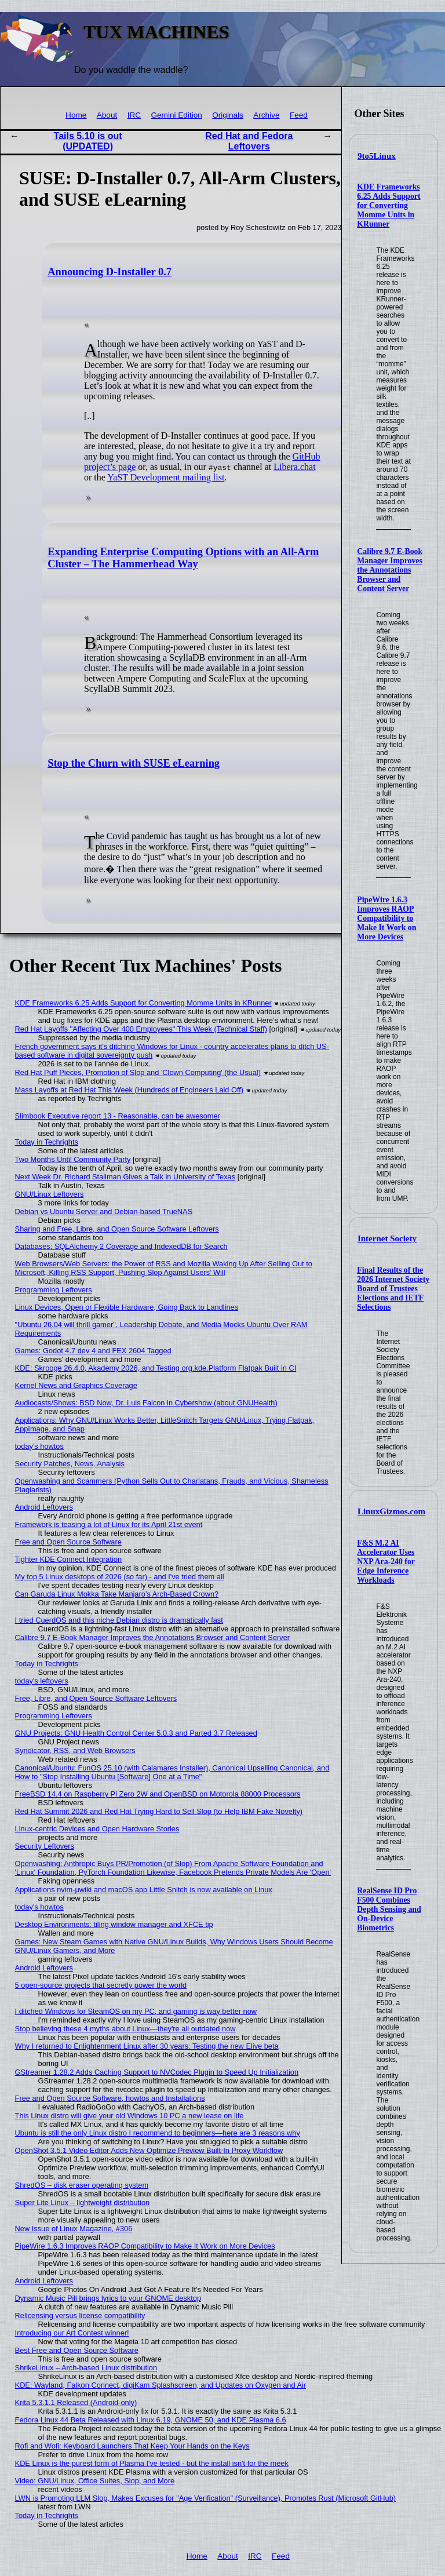  Describe the element at coordinates (386, 918) in the screenshot. I see `PipeWire 1.6.3 Improves RAOP Compatibility to Make It Work on More Devices` at that location.